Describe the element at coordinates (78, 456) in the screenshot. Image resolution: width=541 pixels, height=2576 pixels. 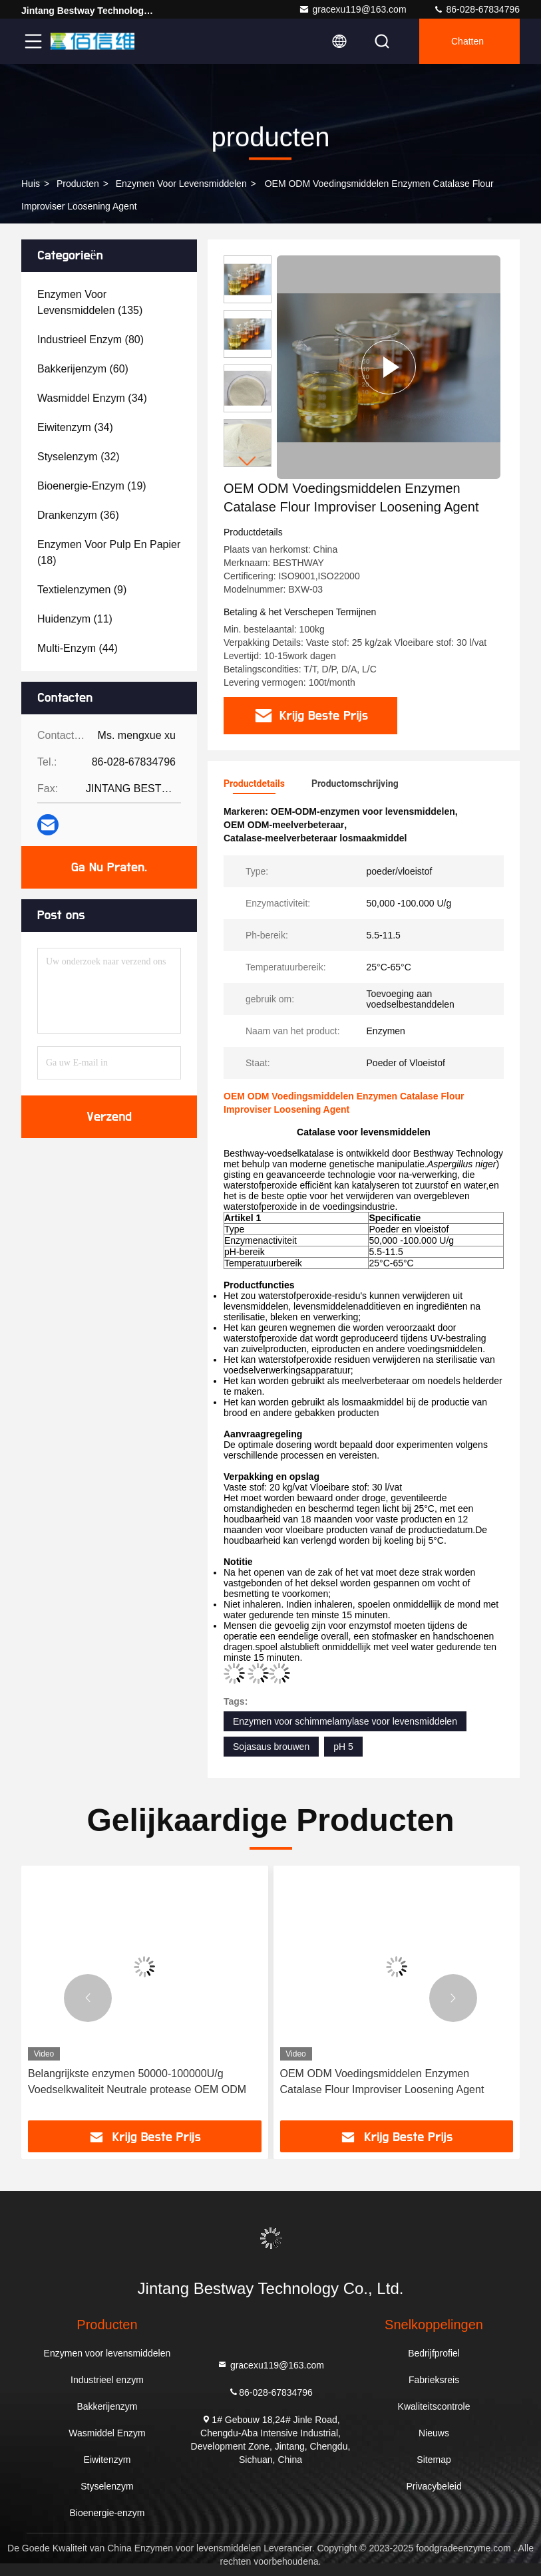
I see `(32)` at that location.